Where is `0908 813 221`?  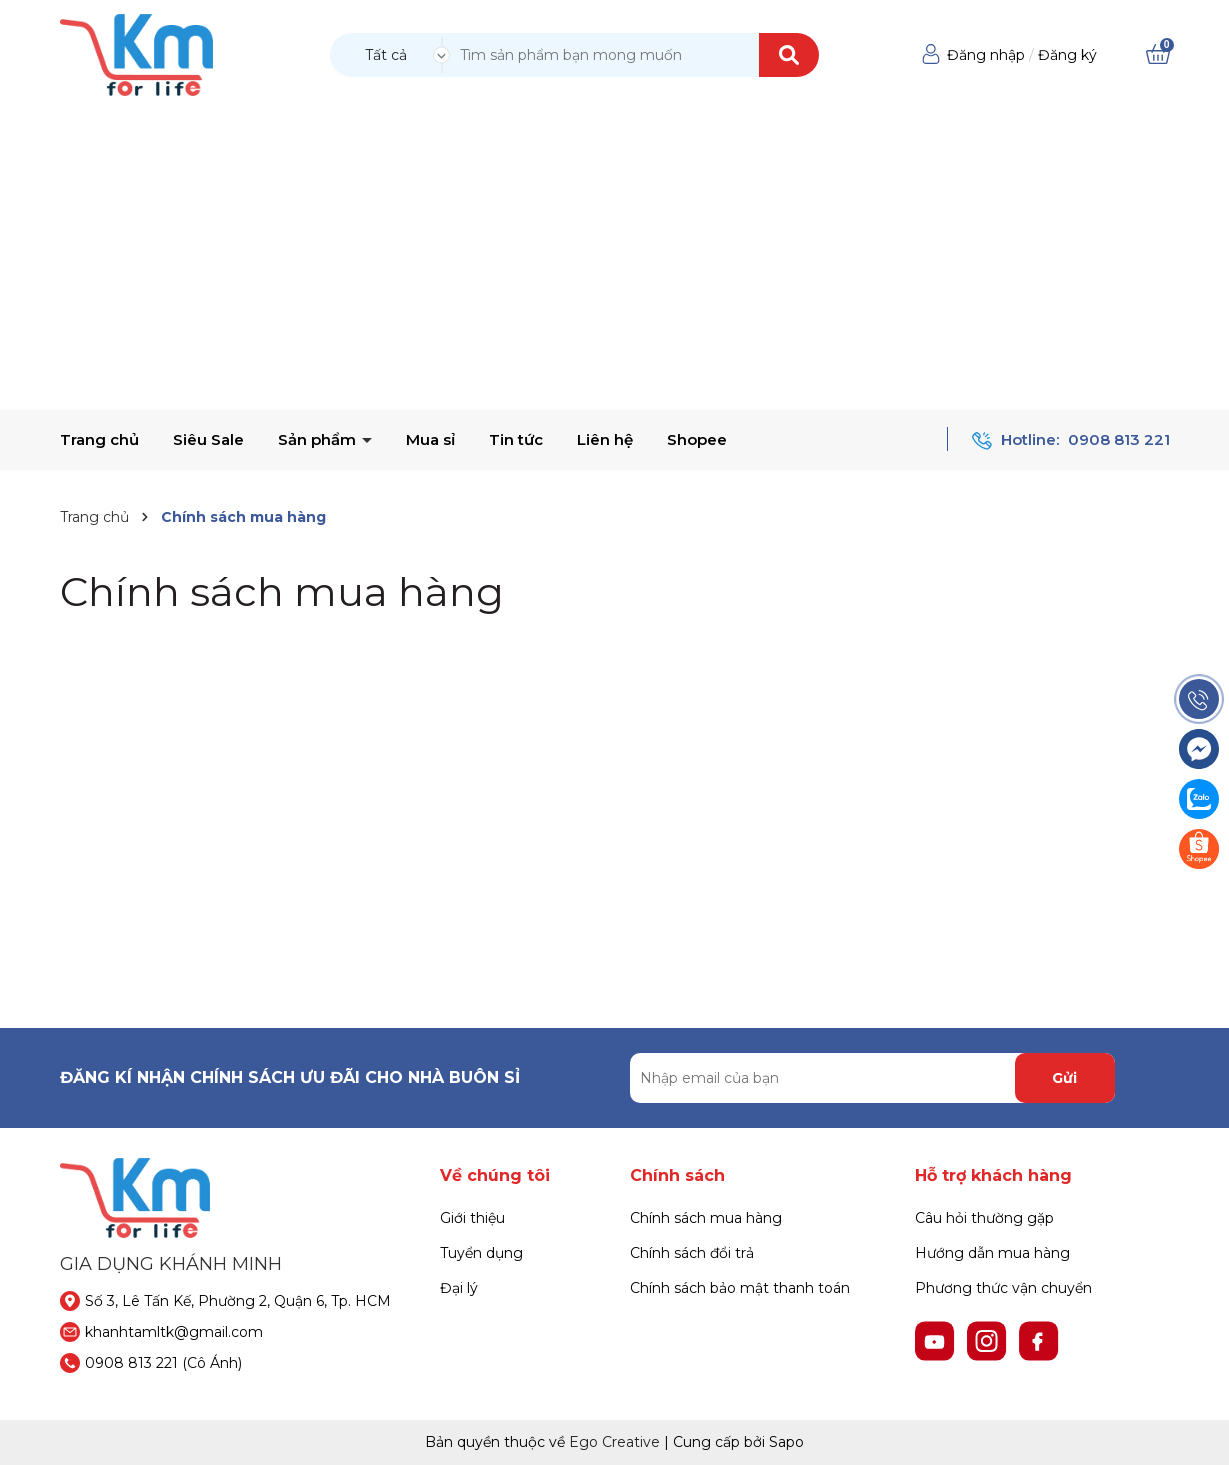 0908 813 221 is located at coordinates (1119, 439).